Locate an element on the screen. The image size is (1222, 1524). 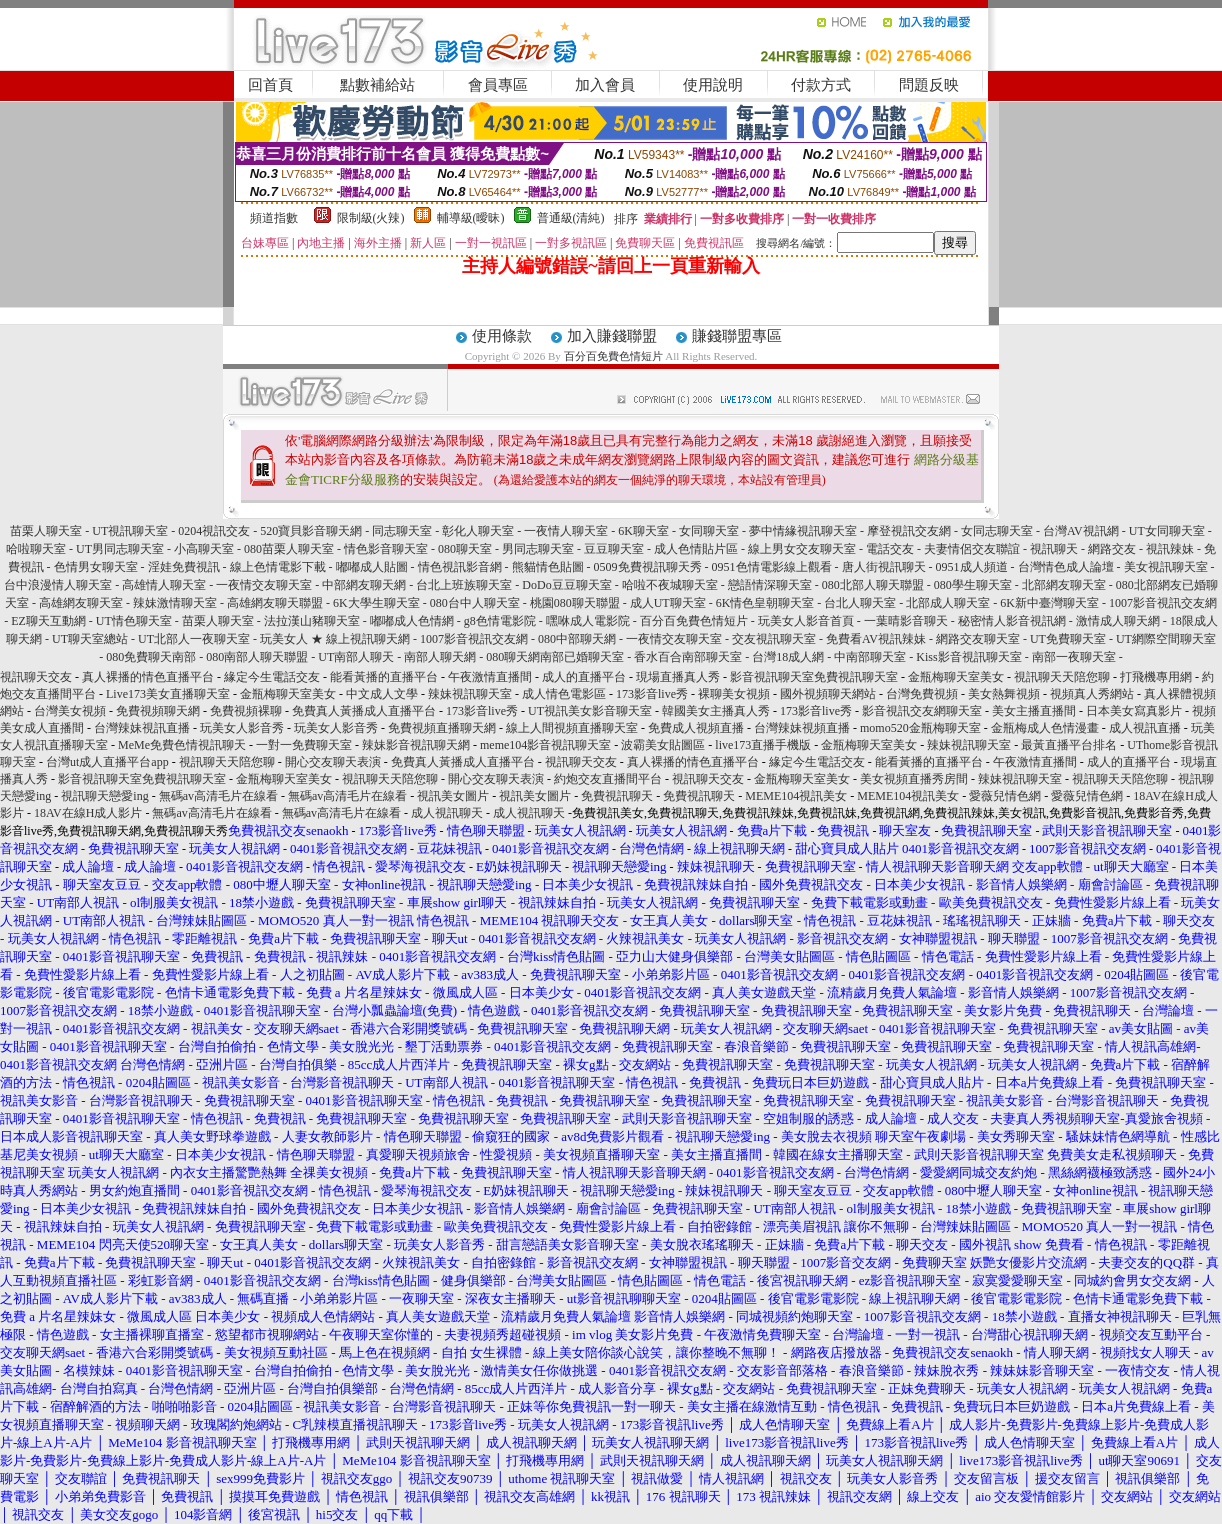
南部一夜聊天室 is located at coordinates (1074, 657).